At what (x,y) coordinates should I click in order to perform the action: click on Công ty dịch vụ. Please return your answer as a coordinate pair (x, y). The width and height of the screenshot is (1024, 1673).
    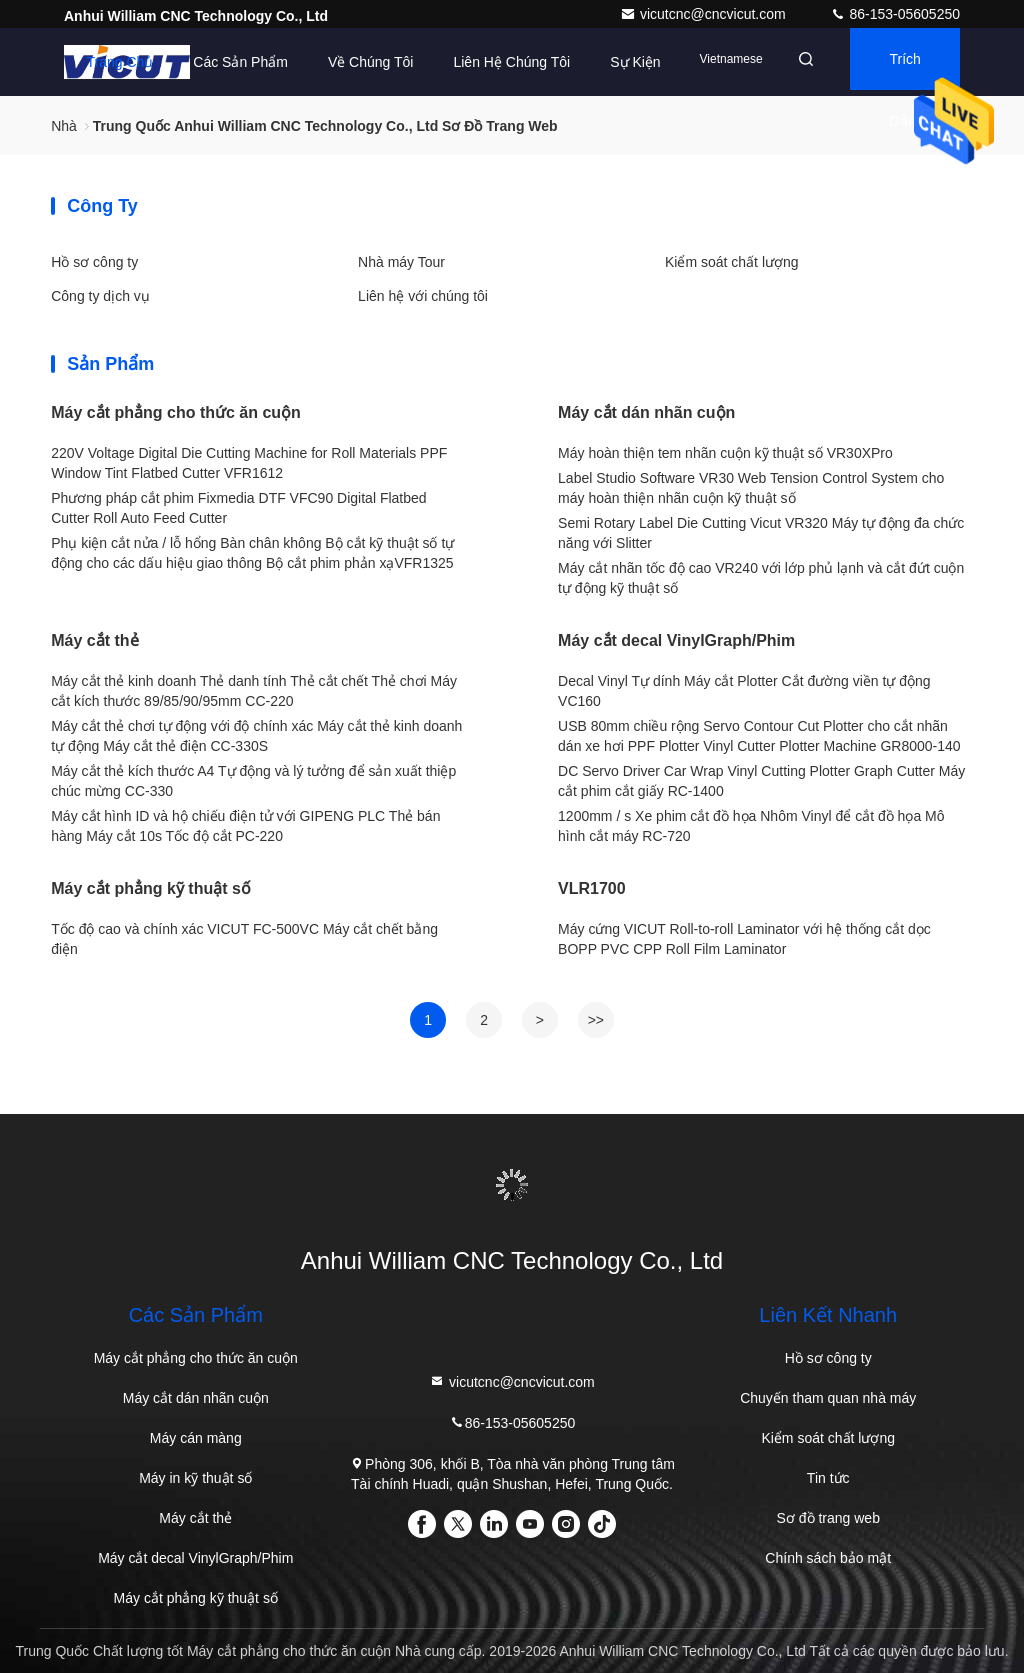
    Looking at the image, I should click on (100, 296).